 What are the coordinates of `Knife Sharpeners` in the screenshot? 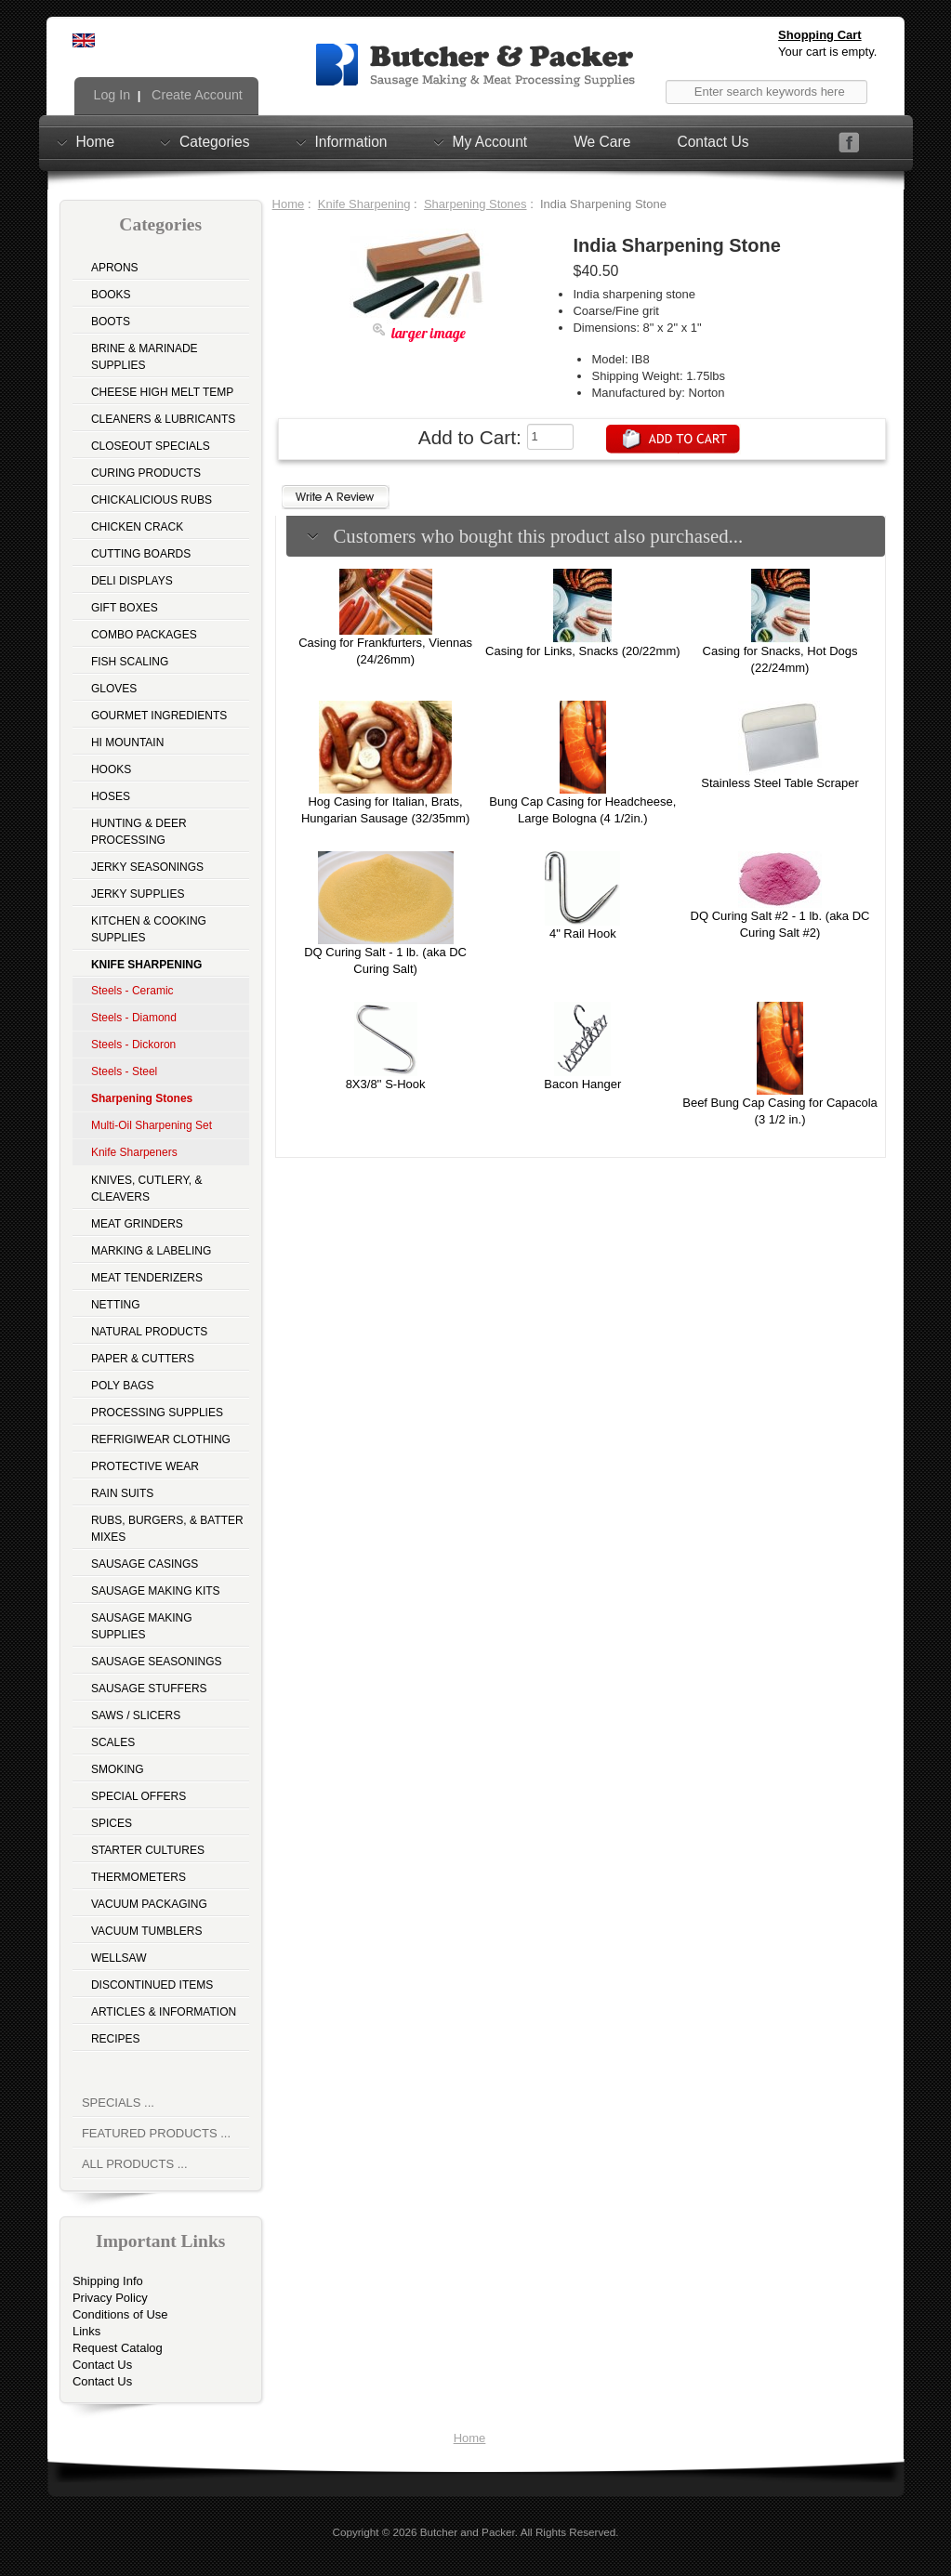 It's located at (134, 1152).